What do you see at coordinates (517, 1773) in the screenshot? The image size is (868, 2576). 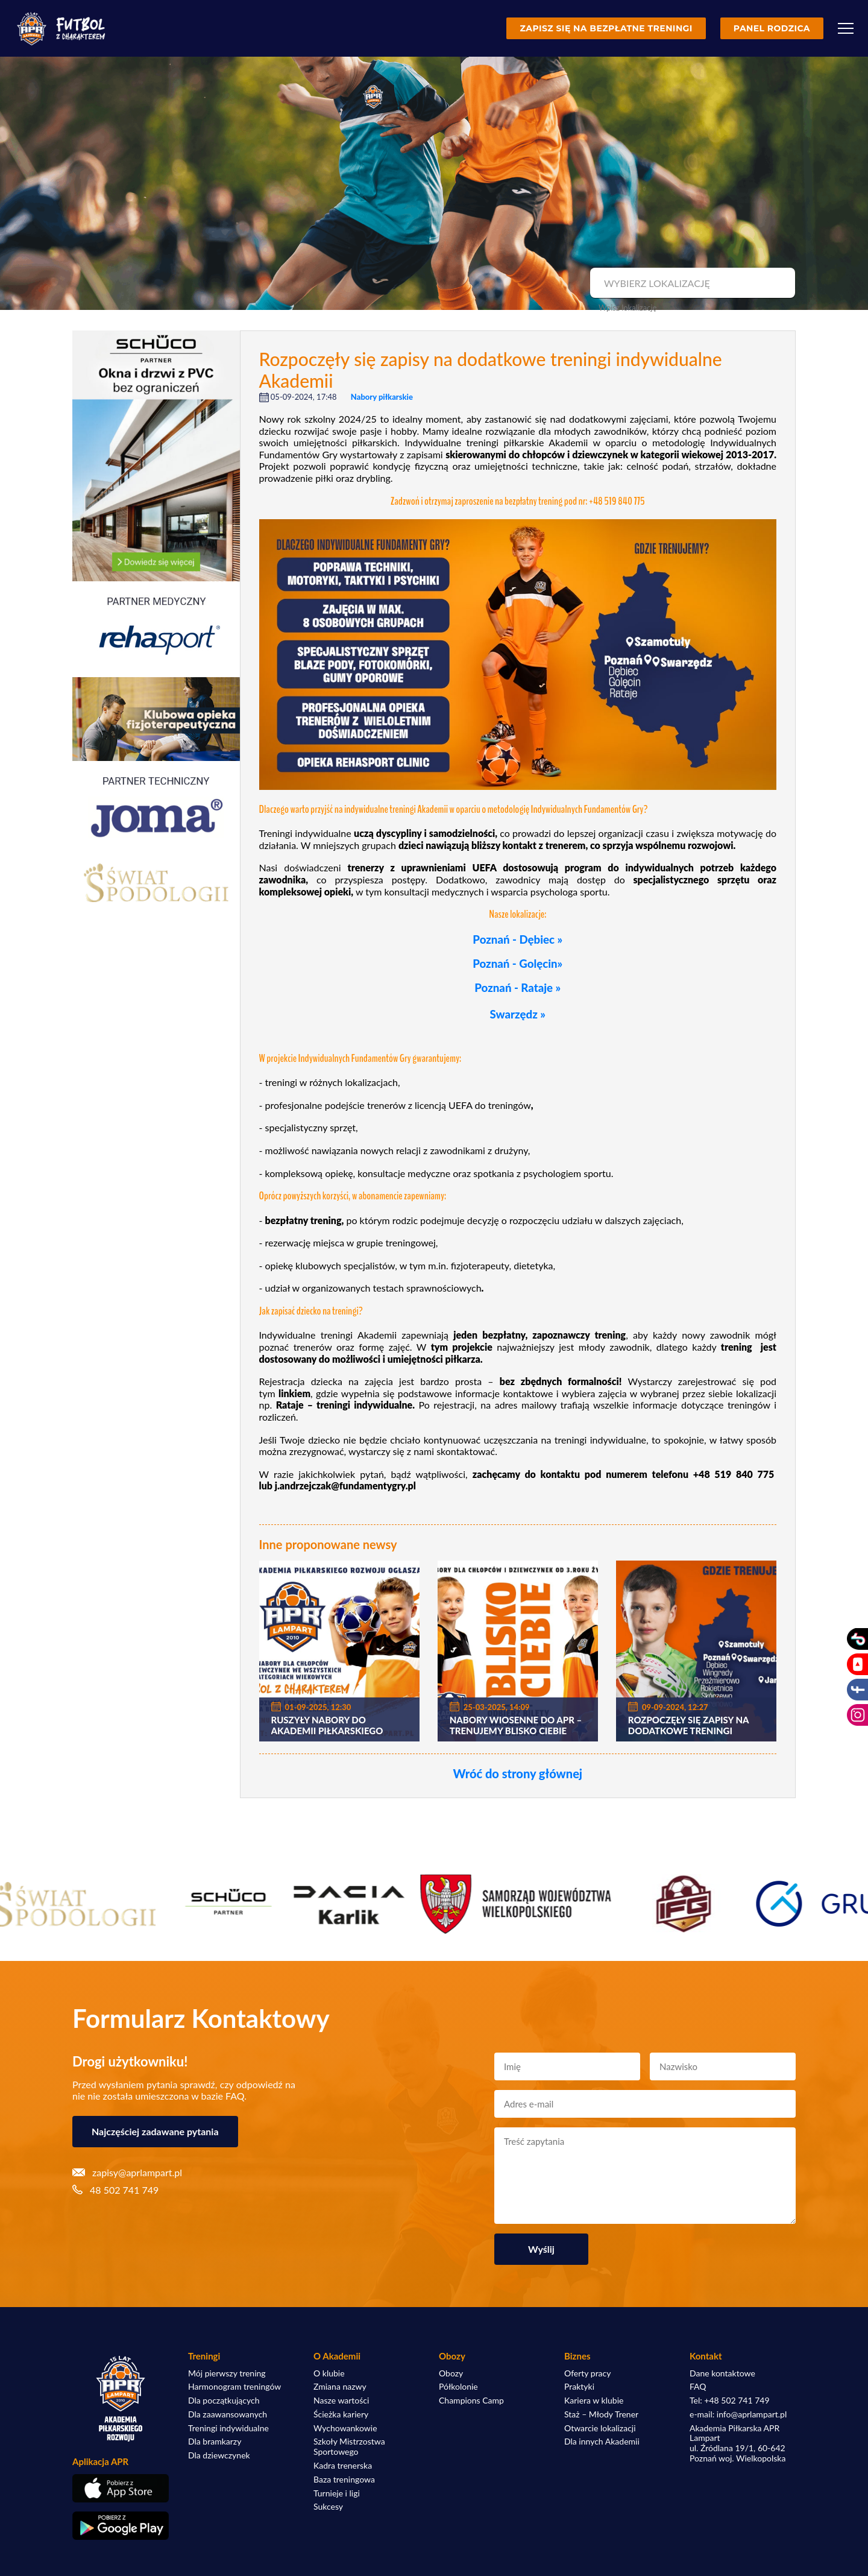 I see `Wróć do strony głównej` at bounding box center [517, 1773].